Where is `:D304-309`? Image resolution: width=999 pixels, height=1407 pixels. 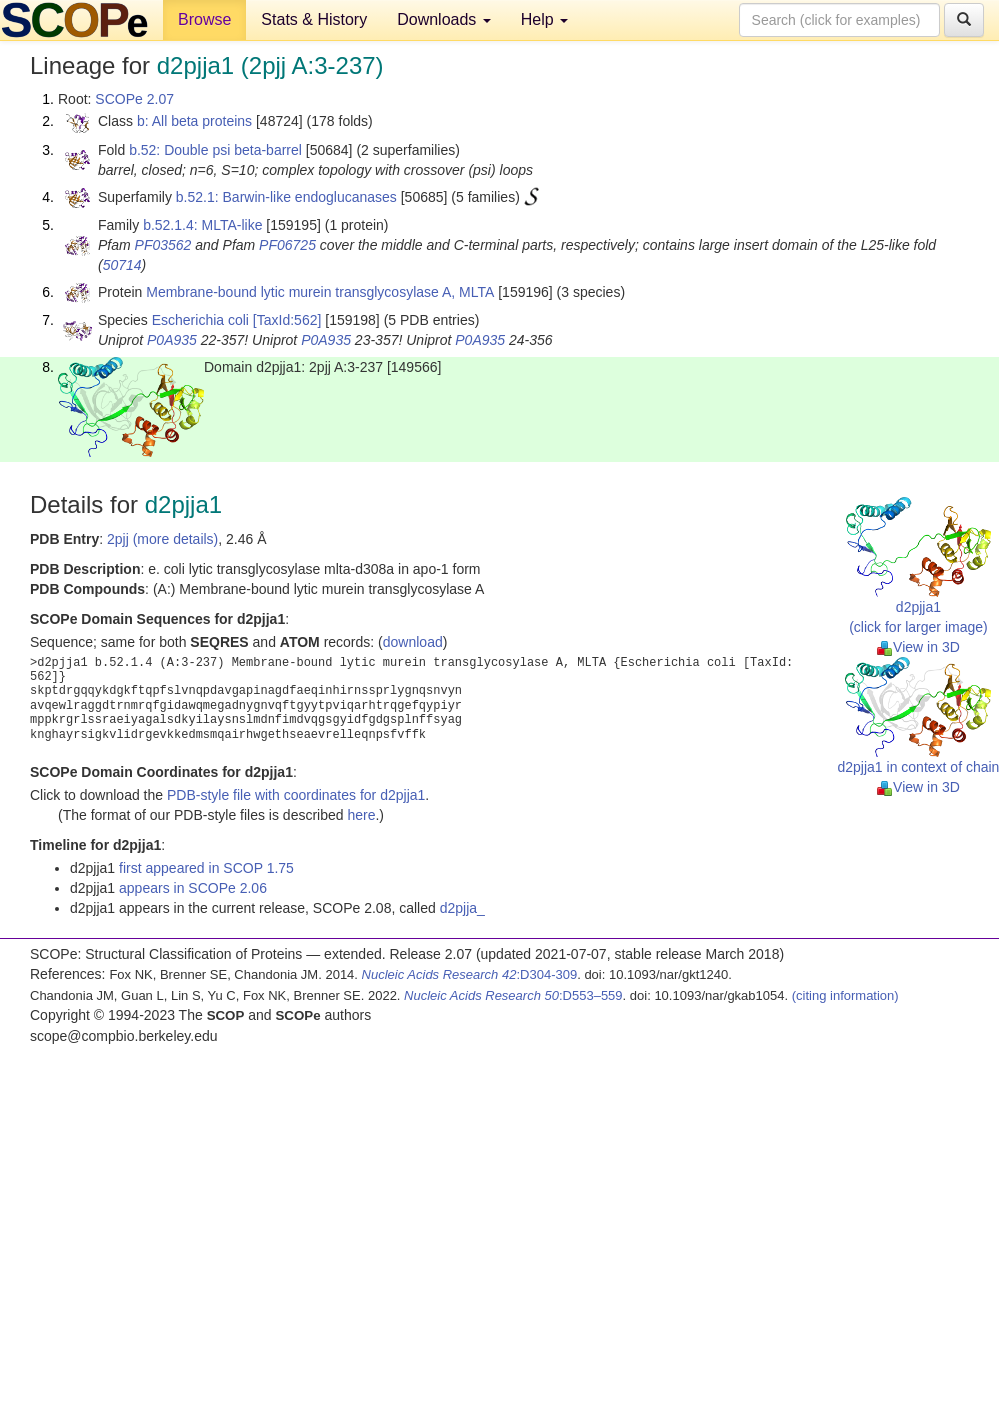 :D304-309 is located at coordinates (470, 974).